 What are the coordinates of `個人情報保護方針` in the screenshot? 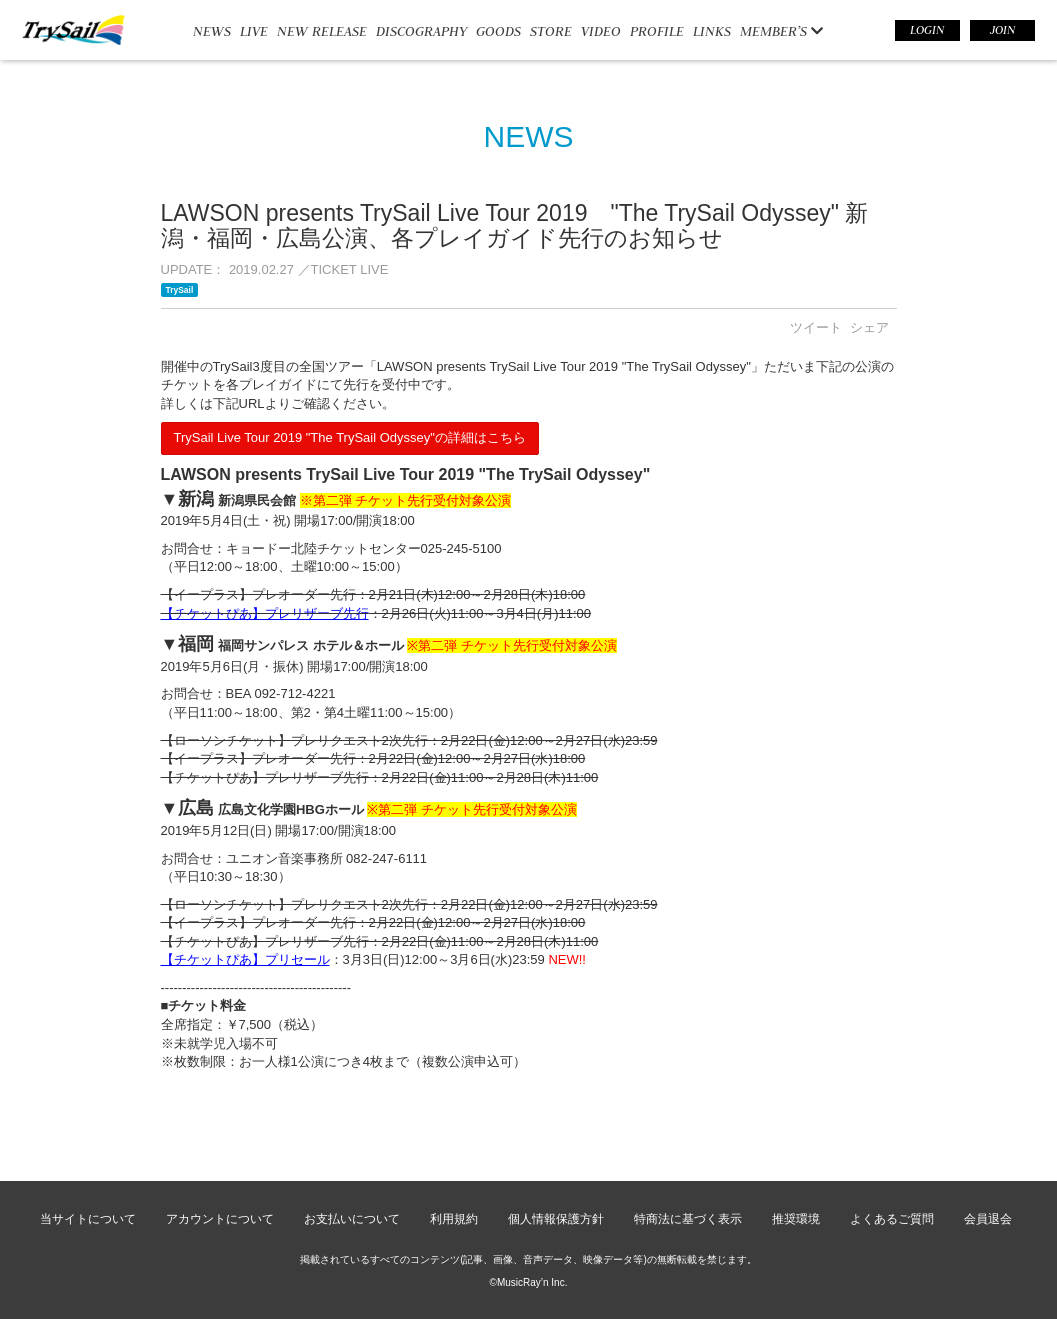 It's located at (556, 1219).